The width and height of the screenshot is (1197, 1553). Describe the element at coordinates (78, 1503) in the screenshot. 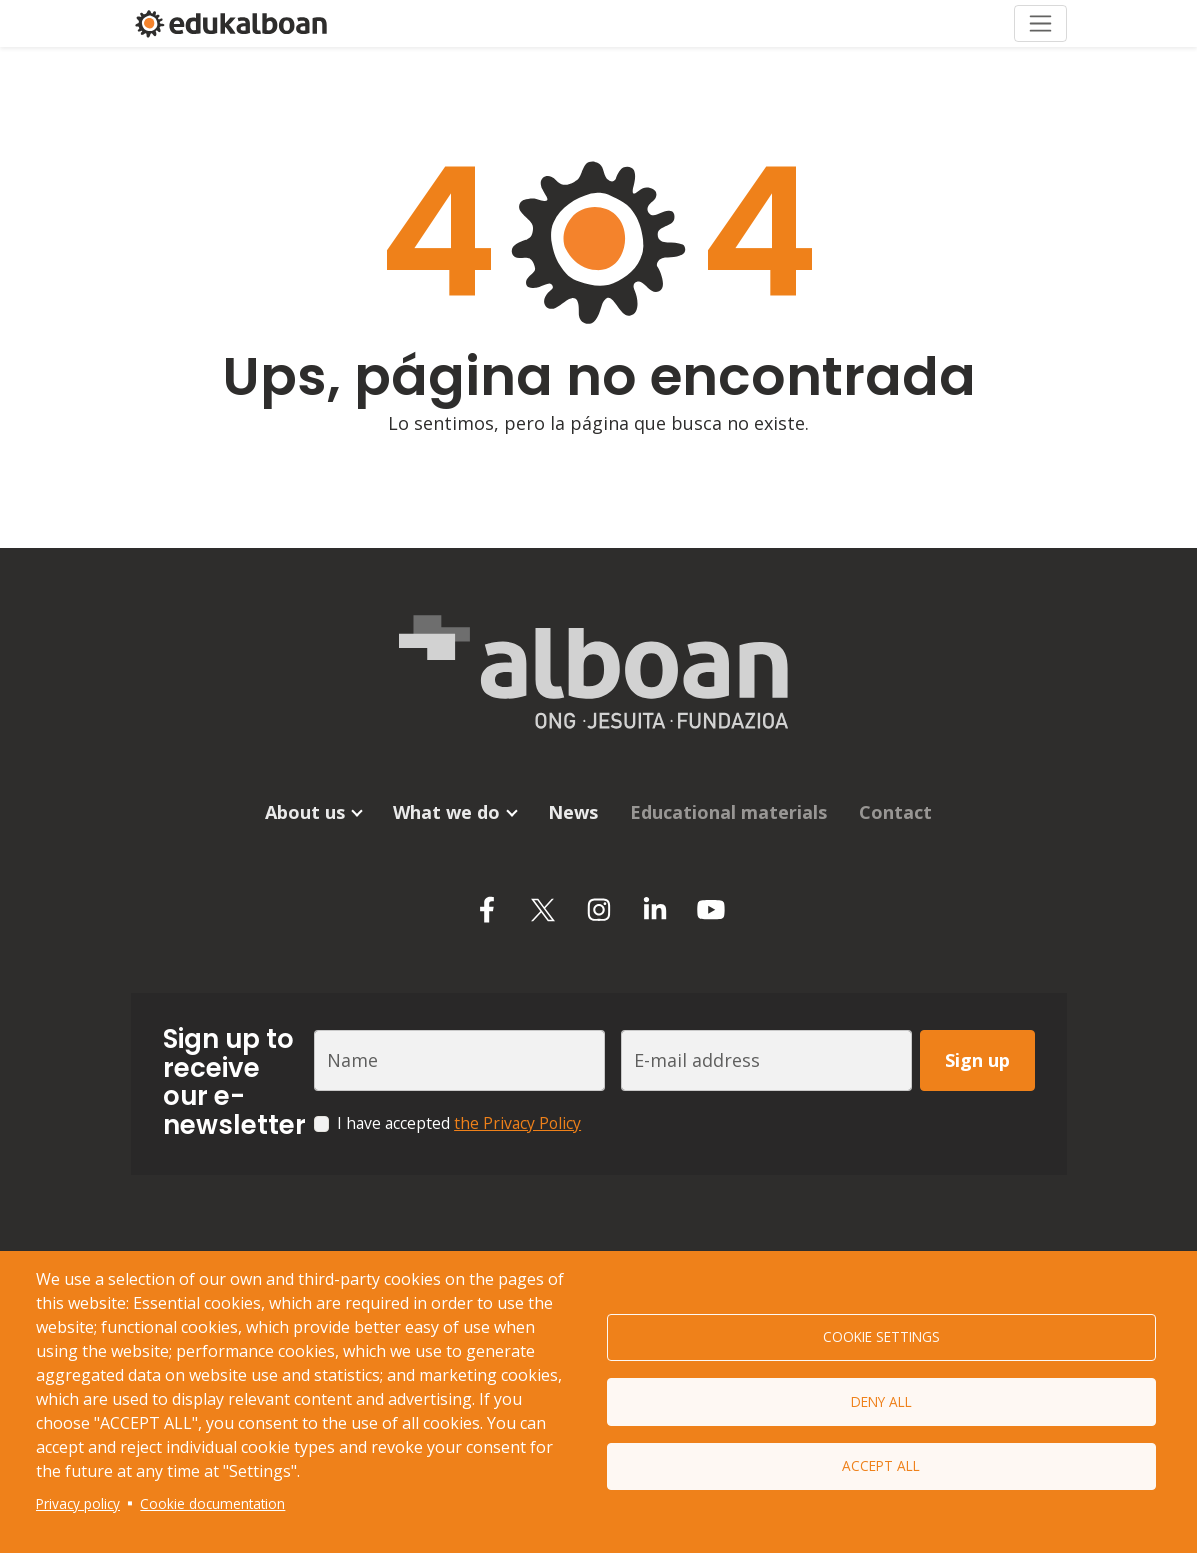

I see `Privacy policy` at that location.